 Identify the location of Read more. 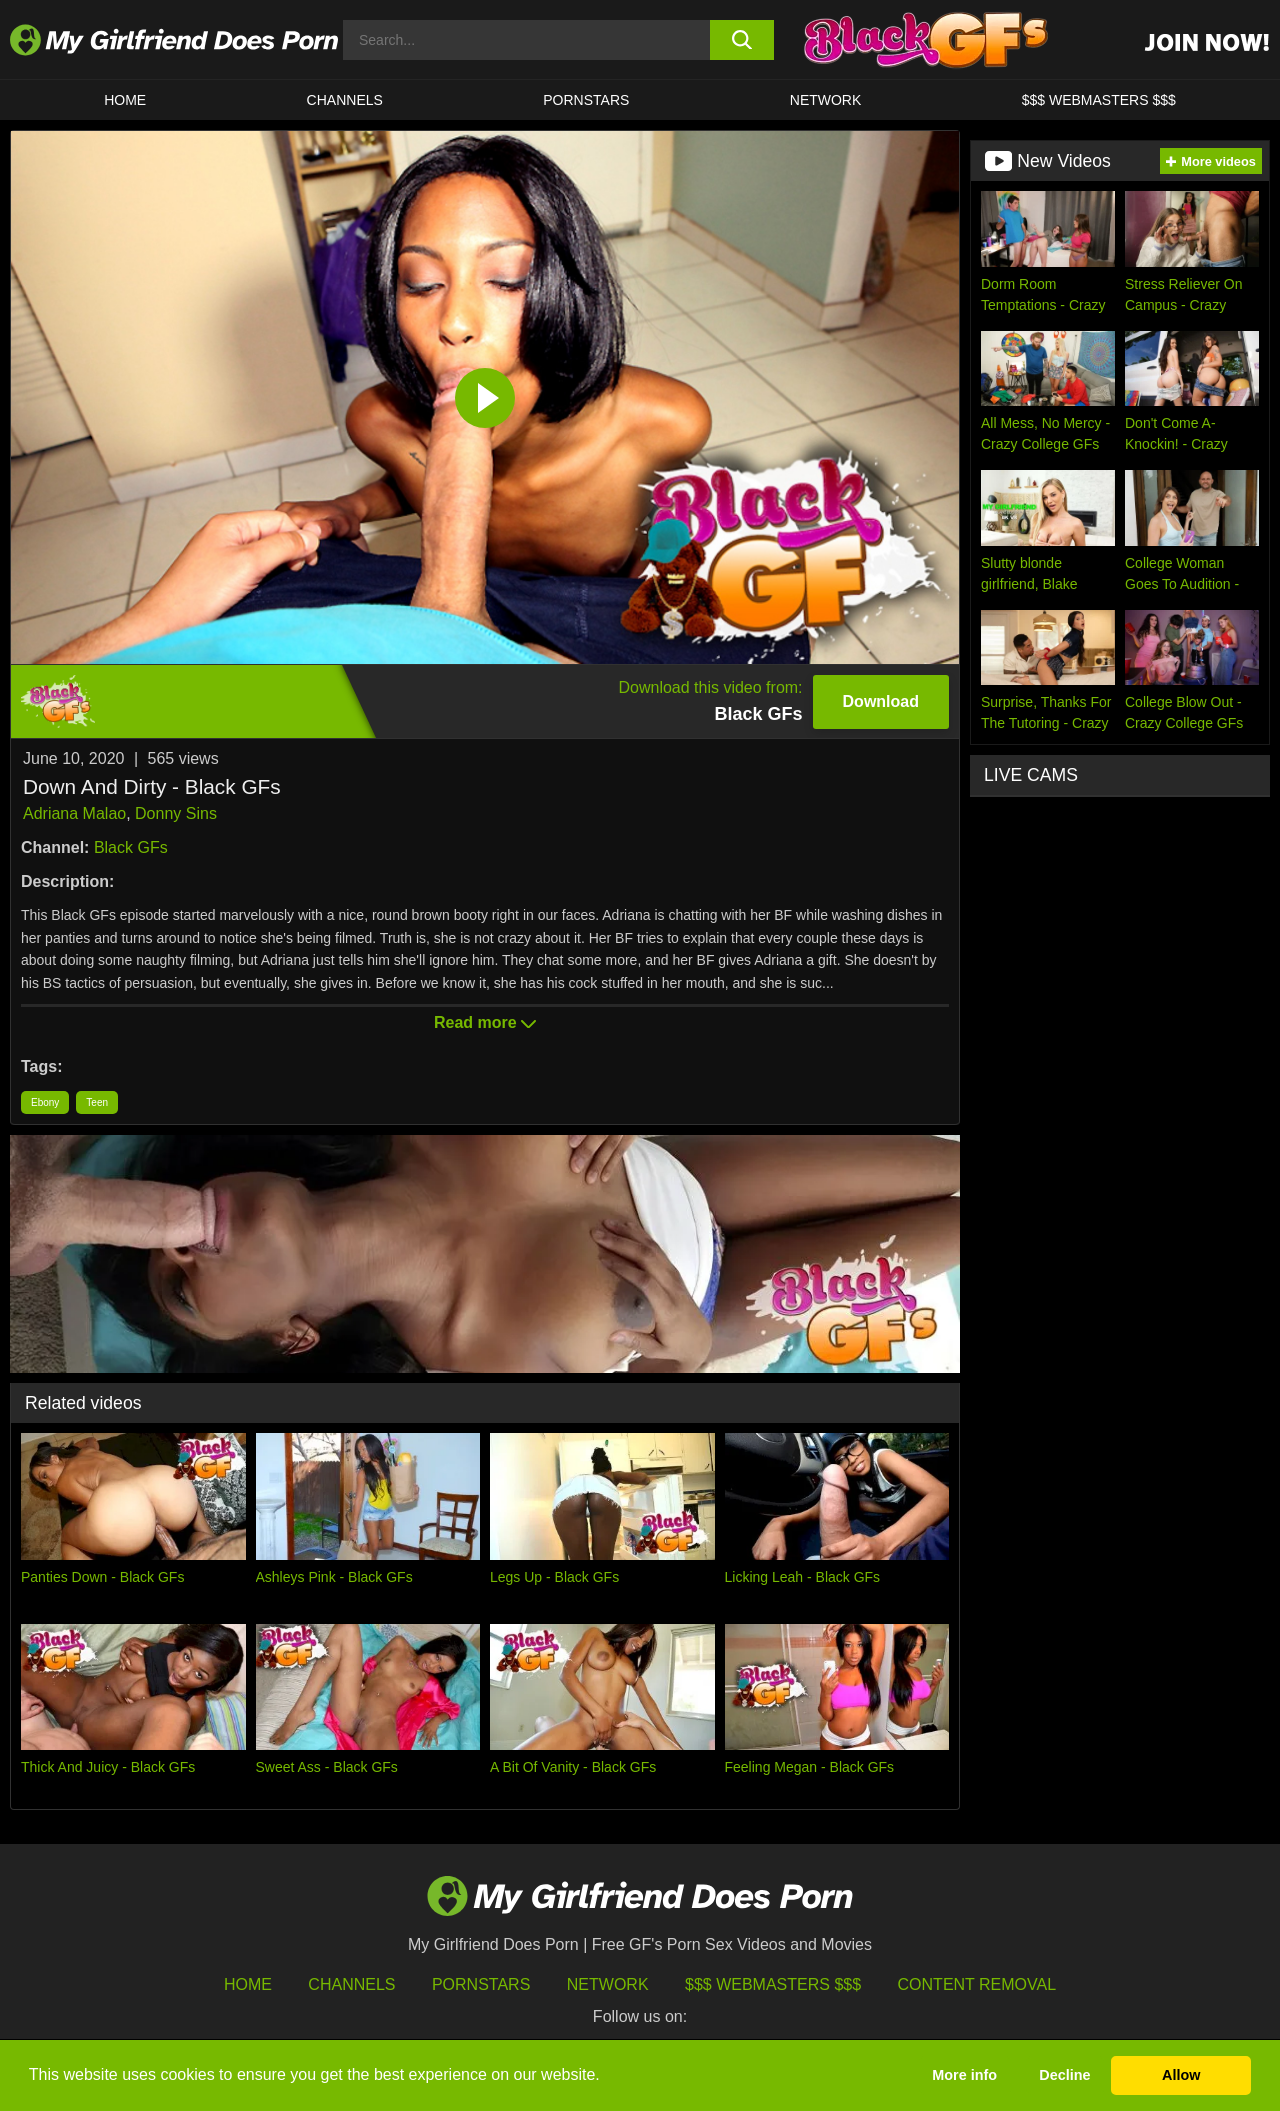
(485, 1022).